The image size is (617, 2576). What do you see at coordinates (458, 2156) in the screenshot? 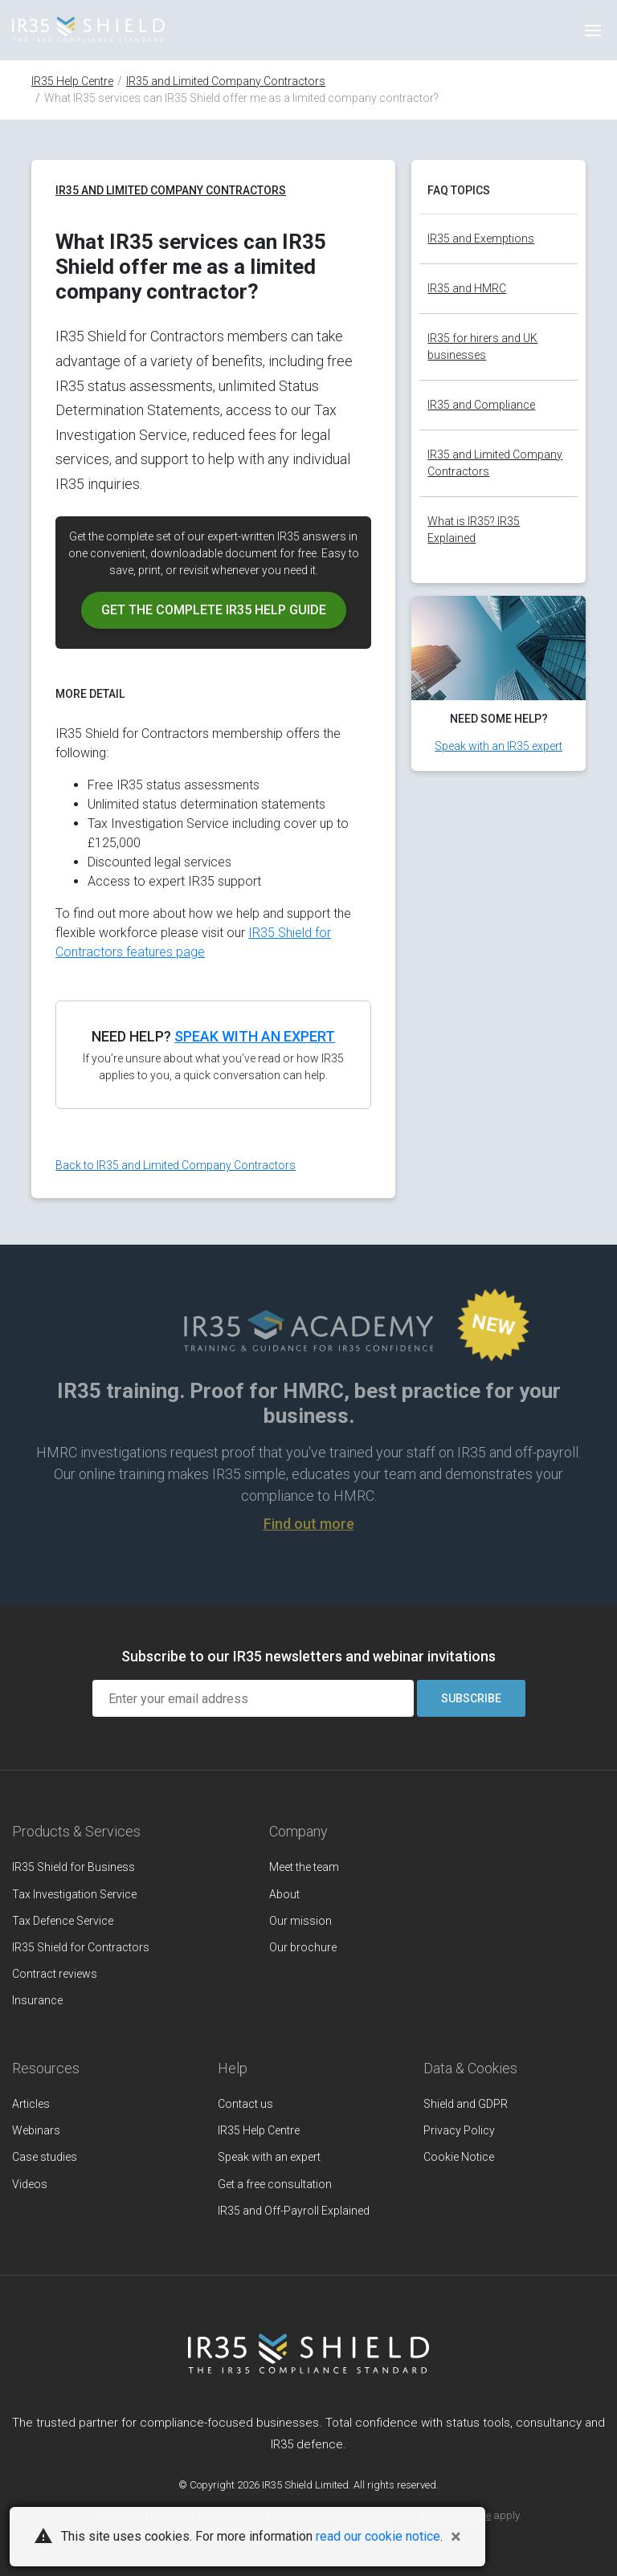
I see `Cookie Notice` at bounding box center [458, 2156].